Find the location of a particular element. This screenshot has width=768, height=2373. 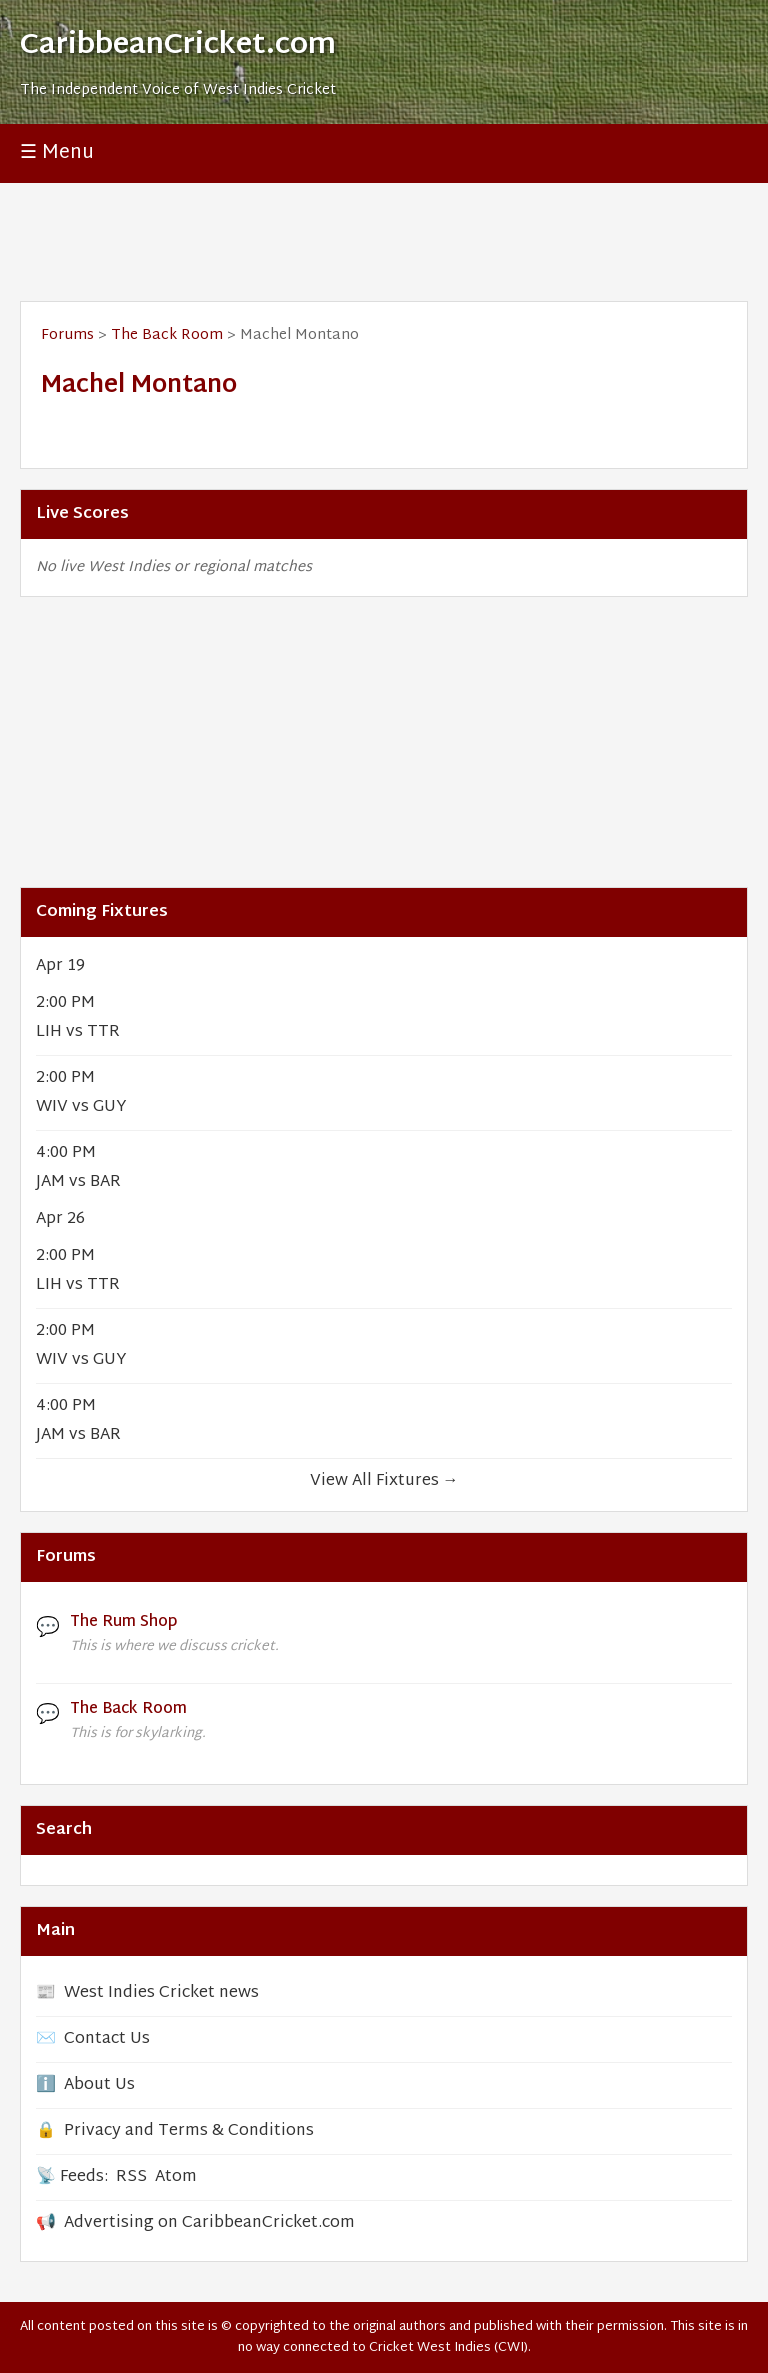

About Us is located at coordinates (99, 2085).